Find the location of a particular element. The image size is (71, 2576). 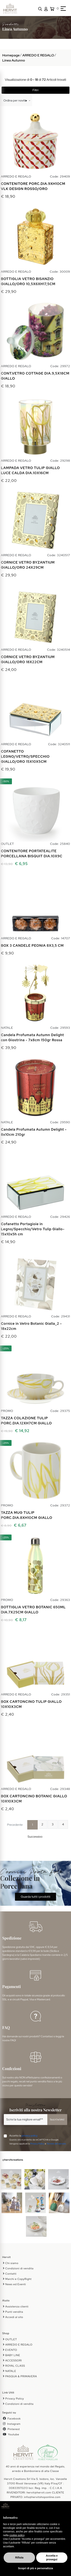

NATALE is located at coordinates (10, 2383).